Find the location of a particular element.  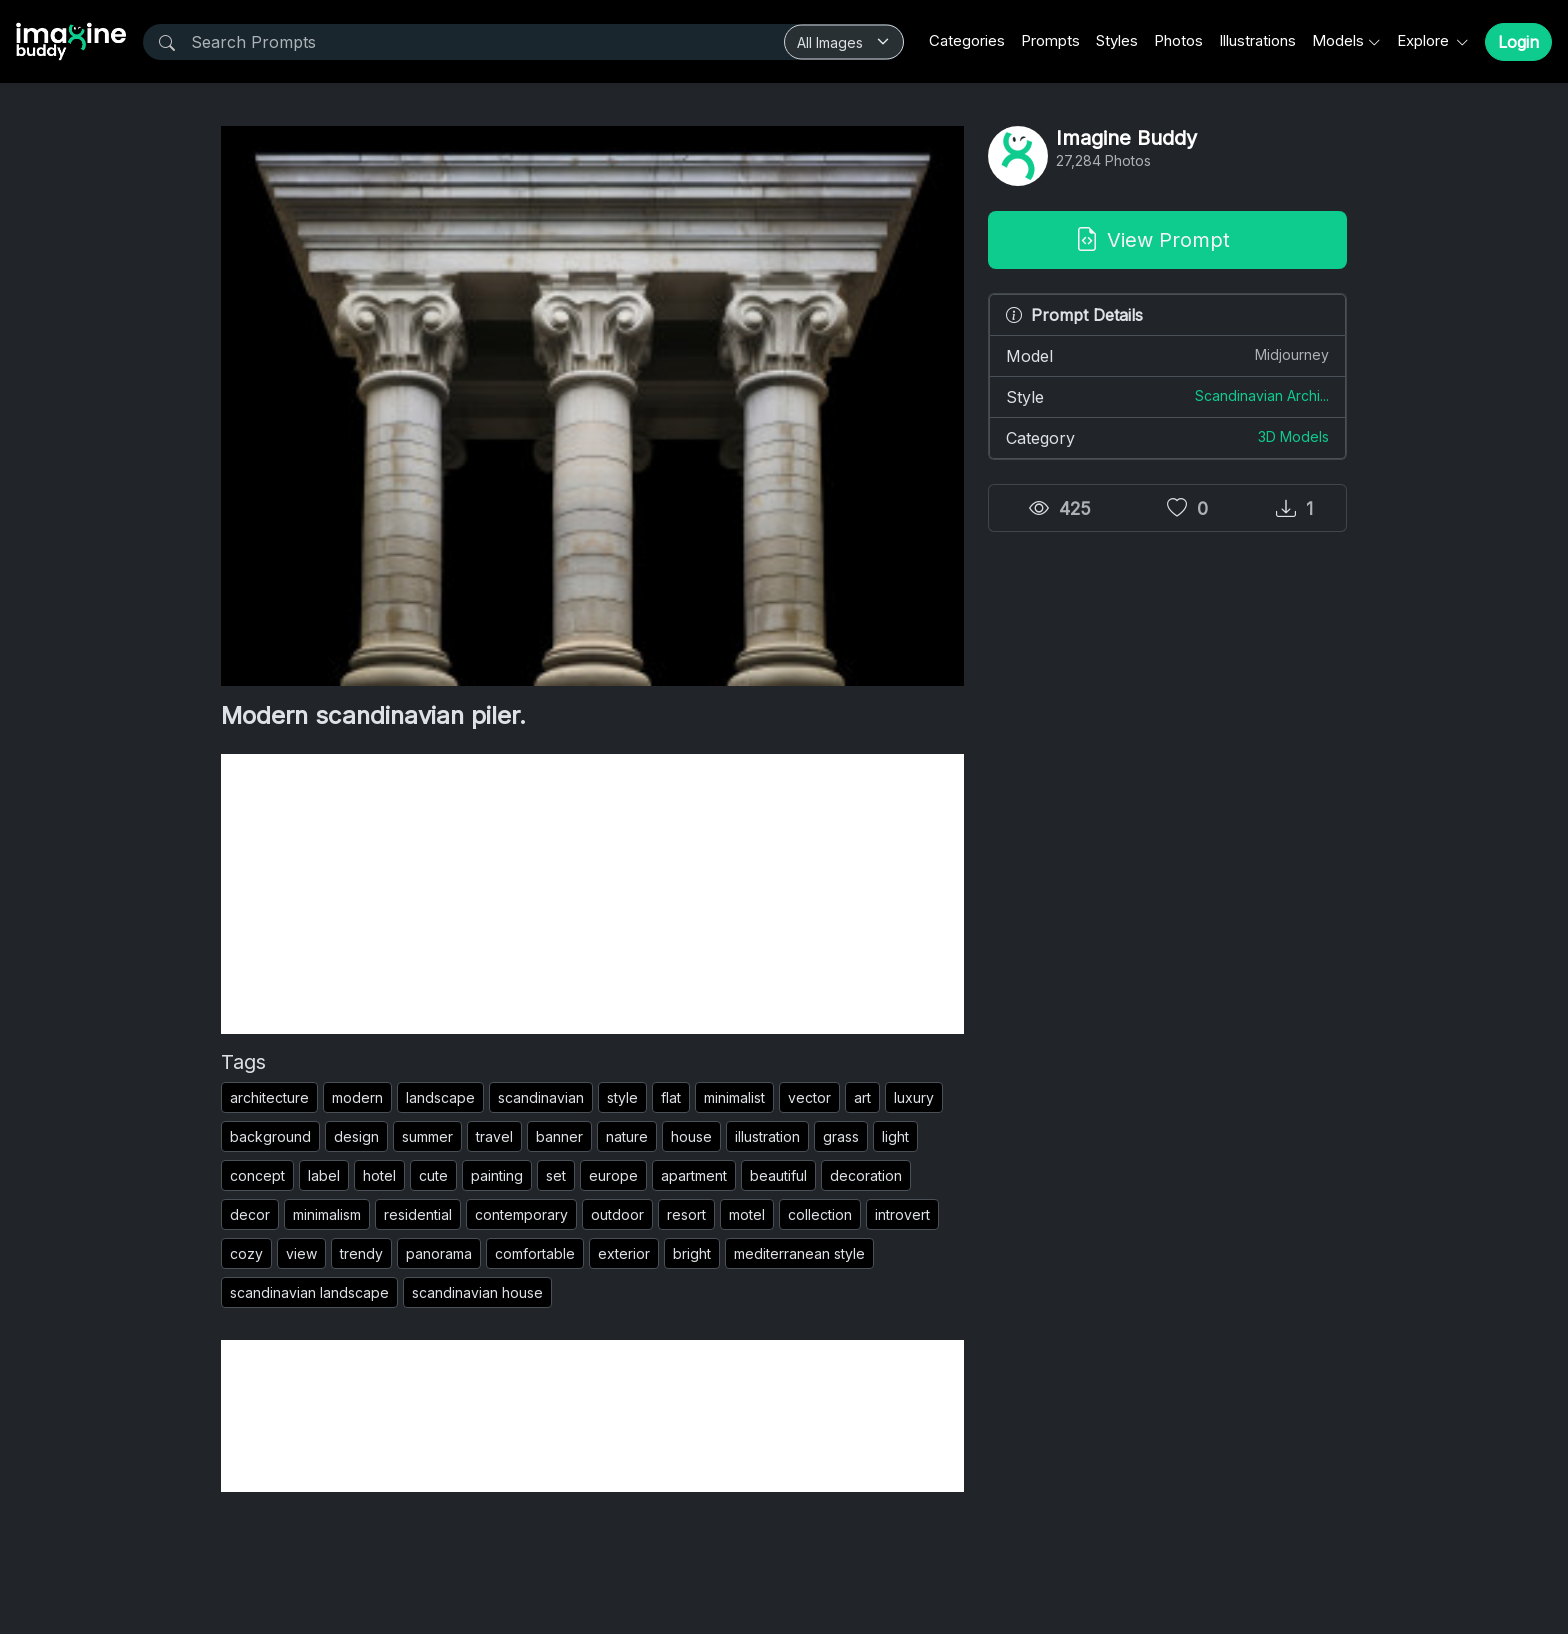

house is located at coordinates (691, 1136).